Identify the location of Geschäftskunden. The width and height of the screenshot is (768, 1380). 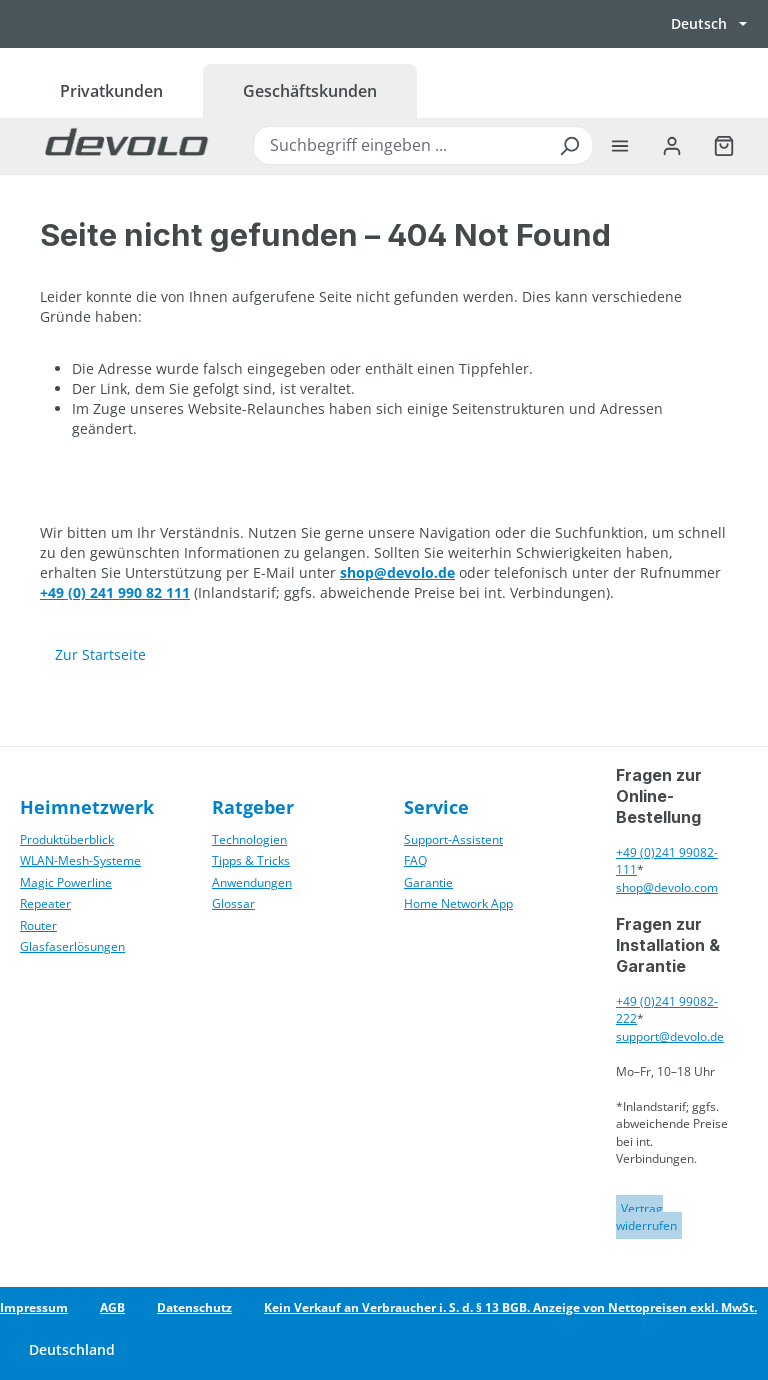
(310, 91).